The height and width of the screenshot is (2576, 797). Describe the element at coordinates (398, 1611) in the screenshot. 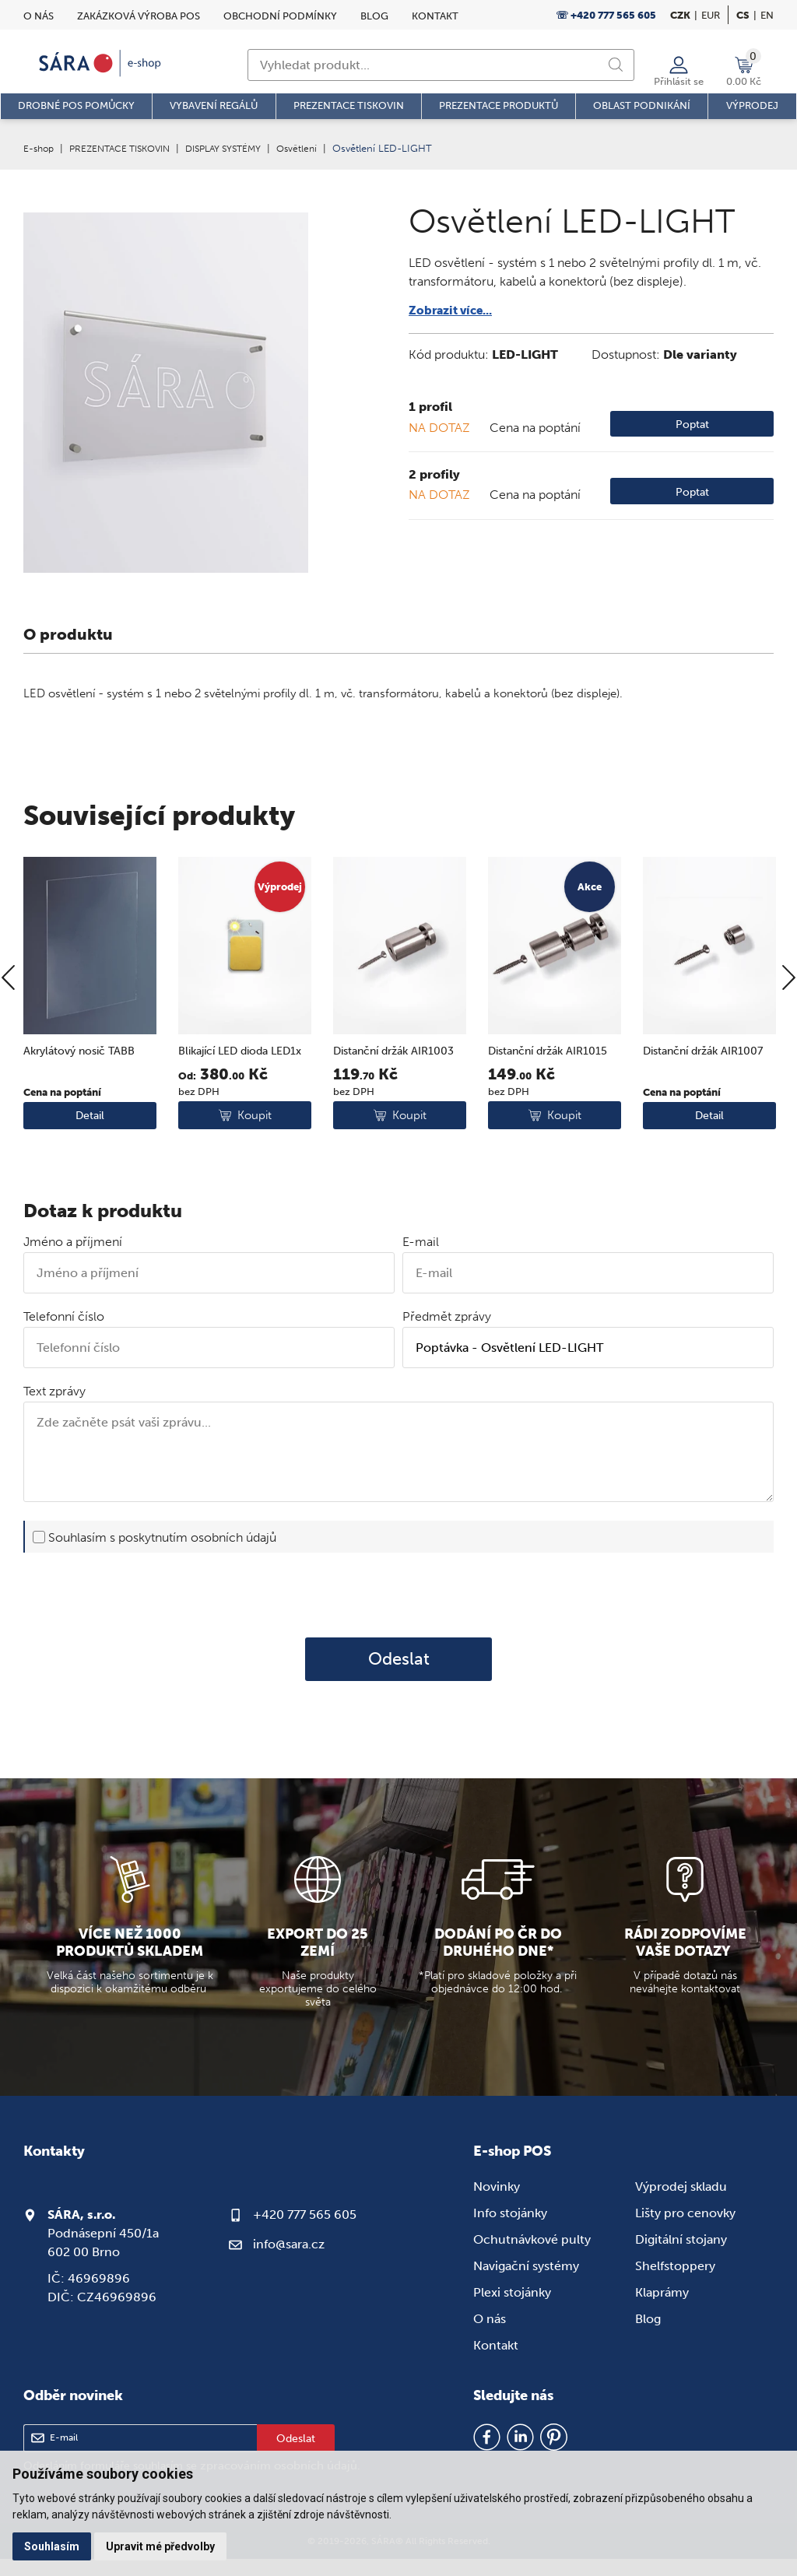

I see `[presentation]` at that location.